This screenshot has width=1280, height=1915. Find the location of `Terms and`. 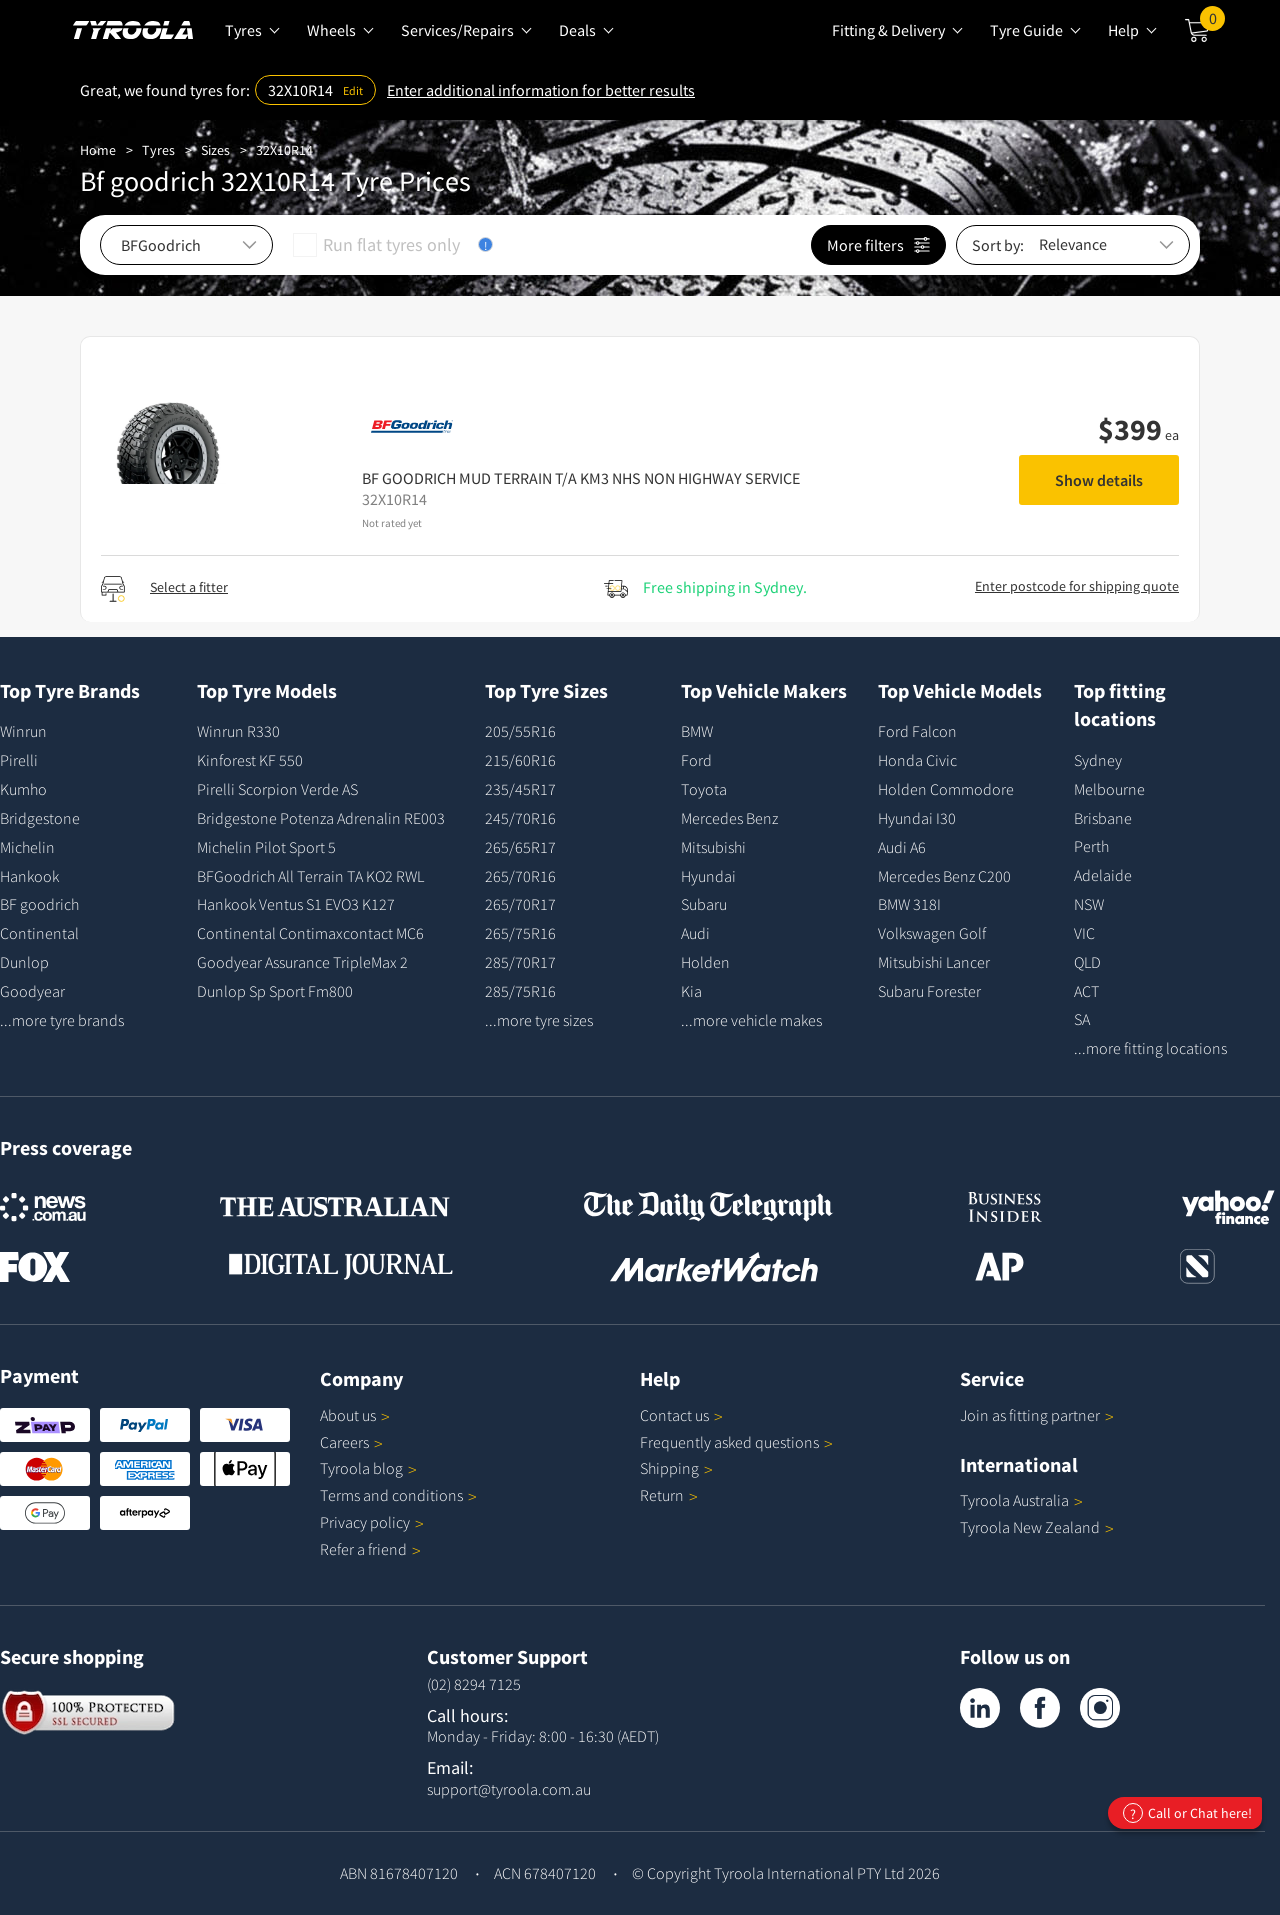

Terms and is located at coordinates (398, 1495).